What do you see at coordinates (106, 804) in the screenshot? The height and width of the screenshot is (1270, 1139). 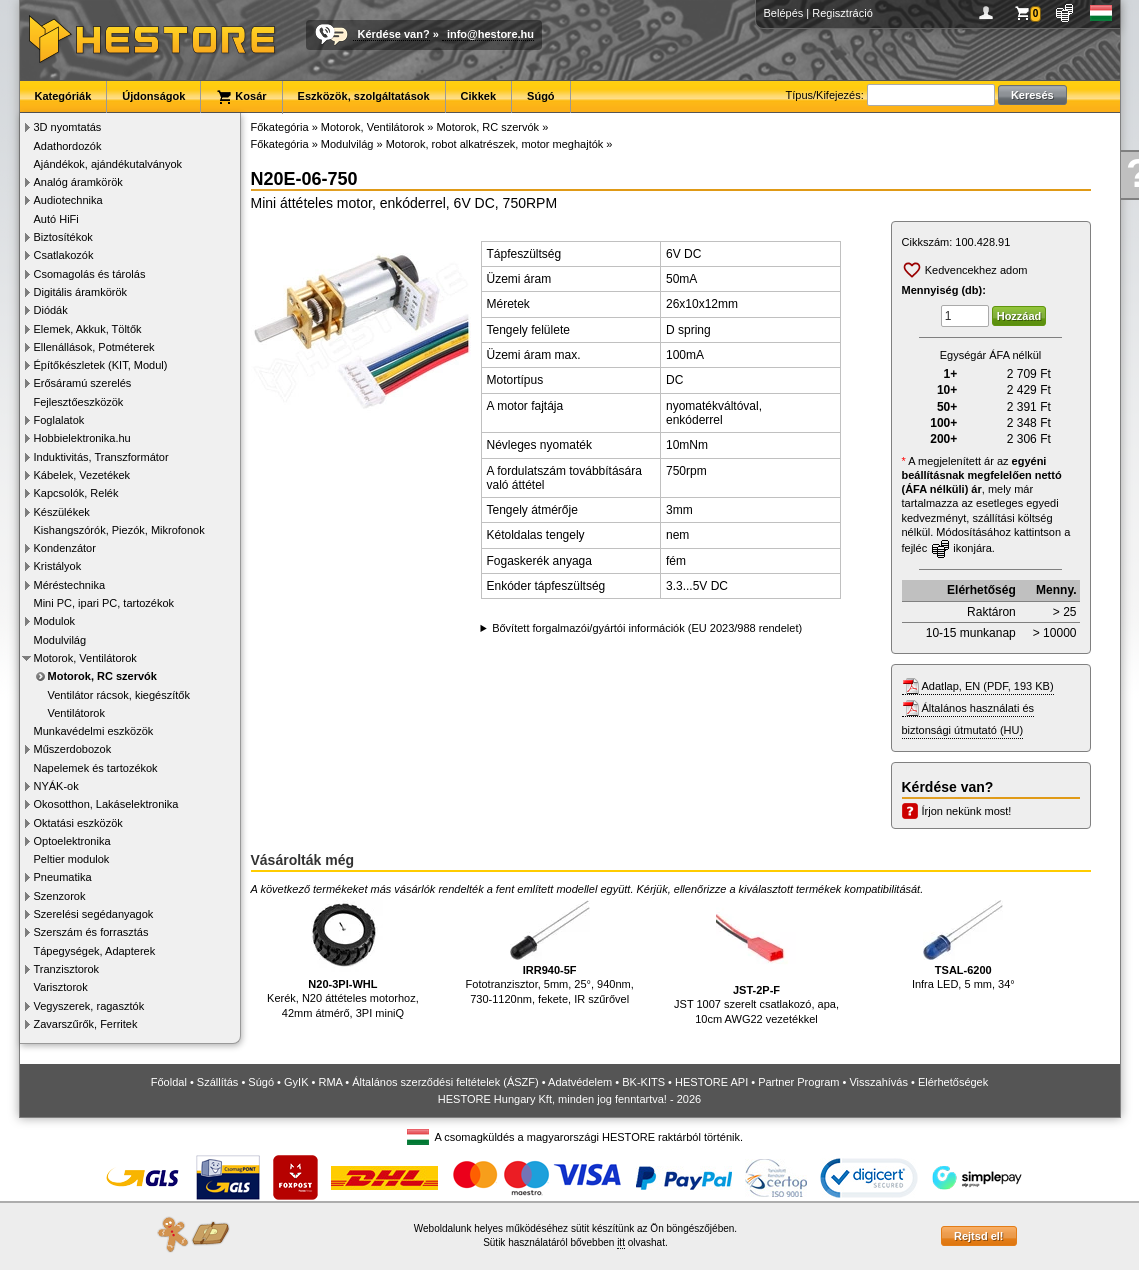 I see `Okosotthon, Lakáselektronika` at bounding box center [106, 804].